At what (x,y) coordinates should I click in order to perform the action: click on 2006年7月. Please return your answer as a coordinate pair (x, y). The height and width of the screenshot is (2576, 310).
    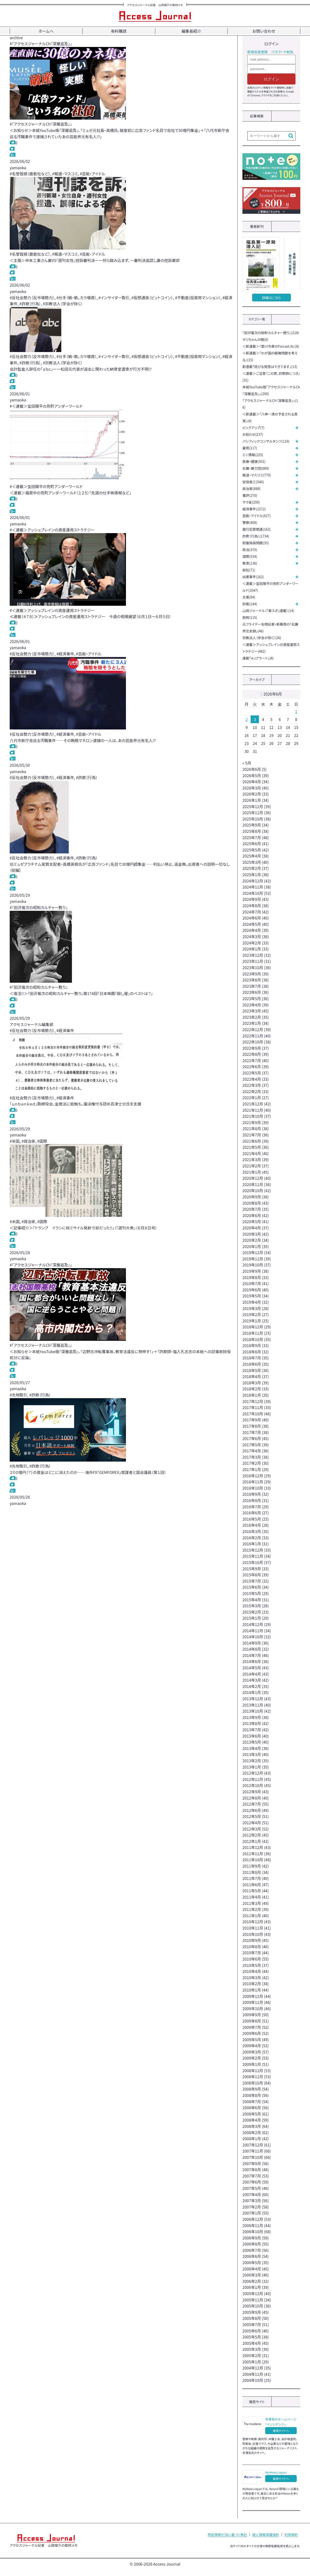
    Looking at the image, I should click on (251, 2256).